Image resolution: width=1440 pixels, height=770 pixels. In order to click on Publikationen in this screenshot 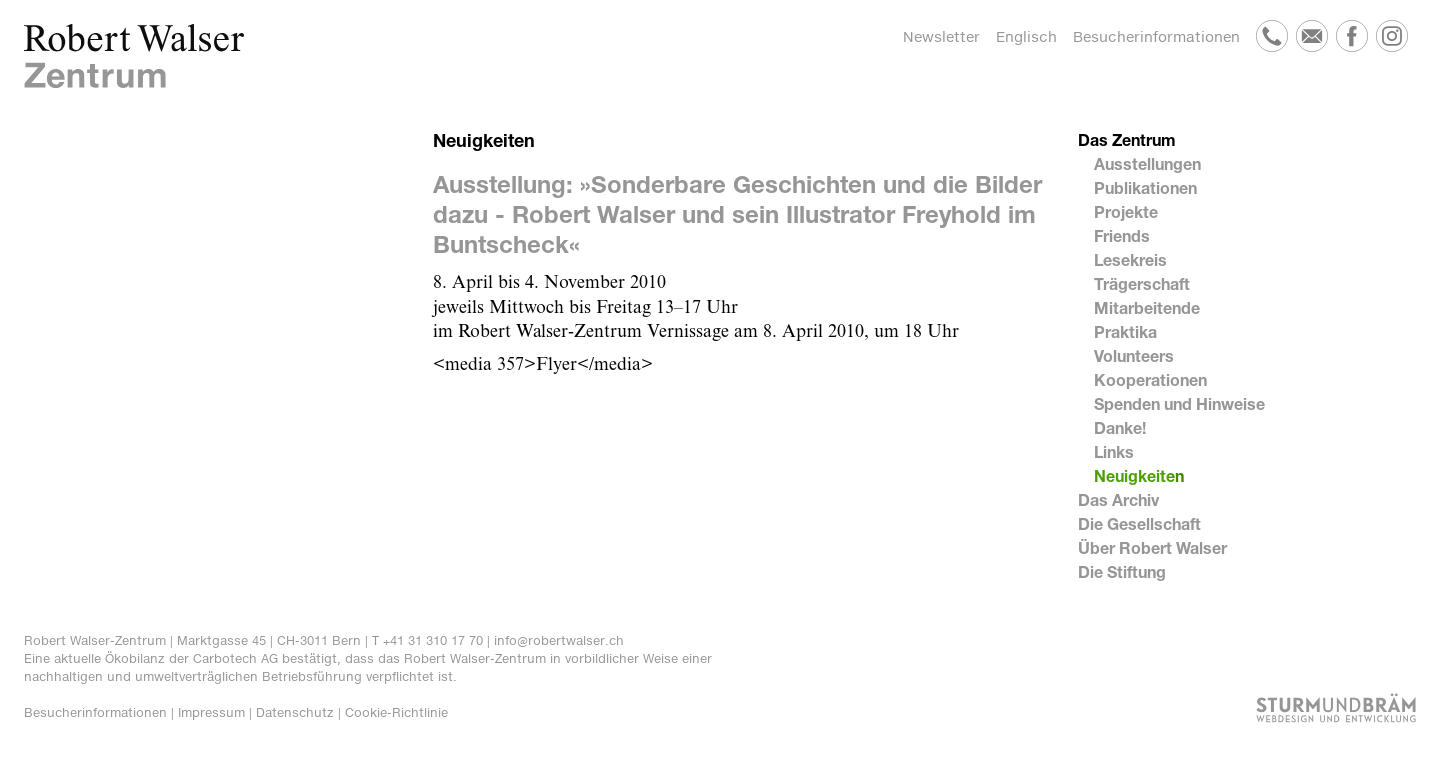, I will do `click(1145, 187)`.